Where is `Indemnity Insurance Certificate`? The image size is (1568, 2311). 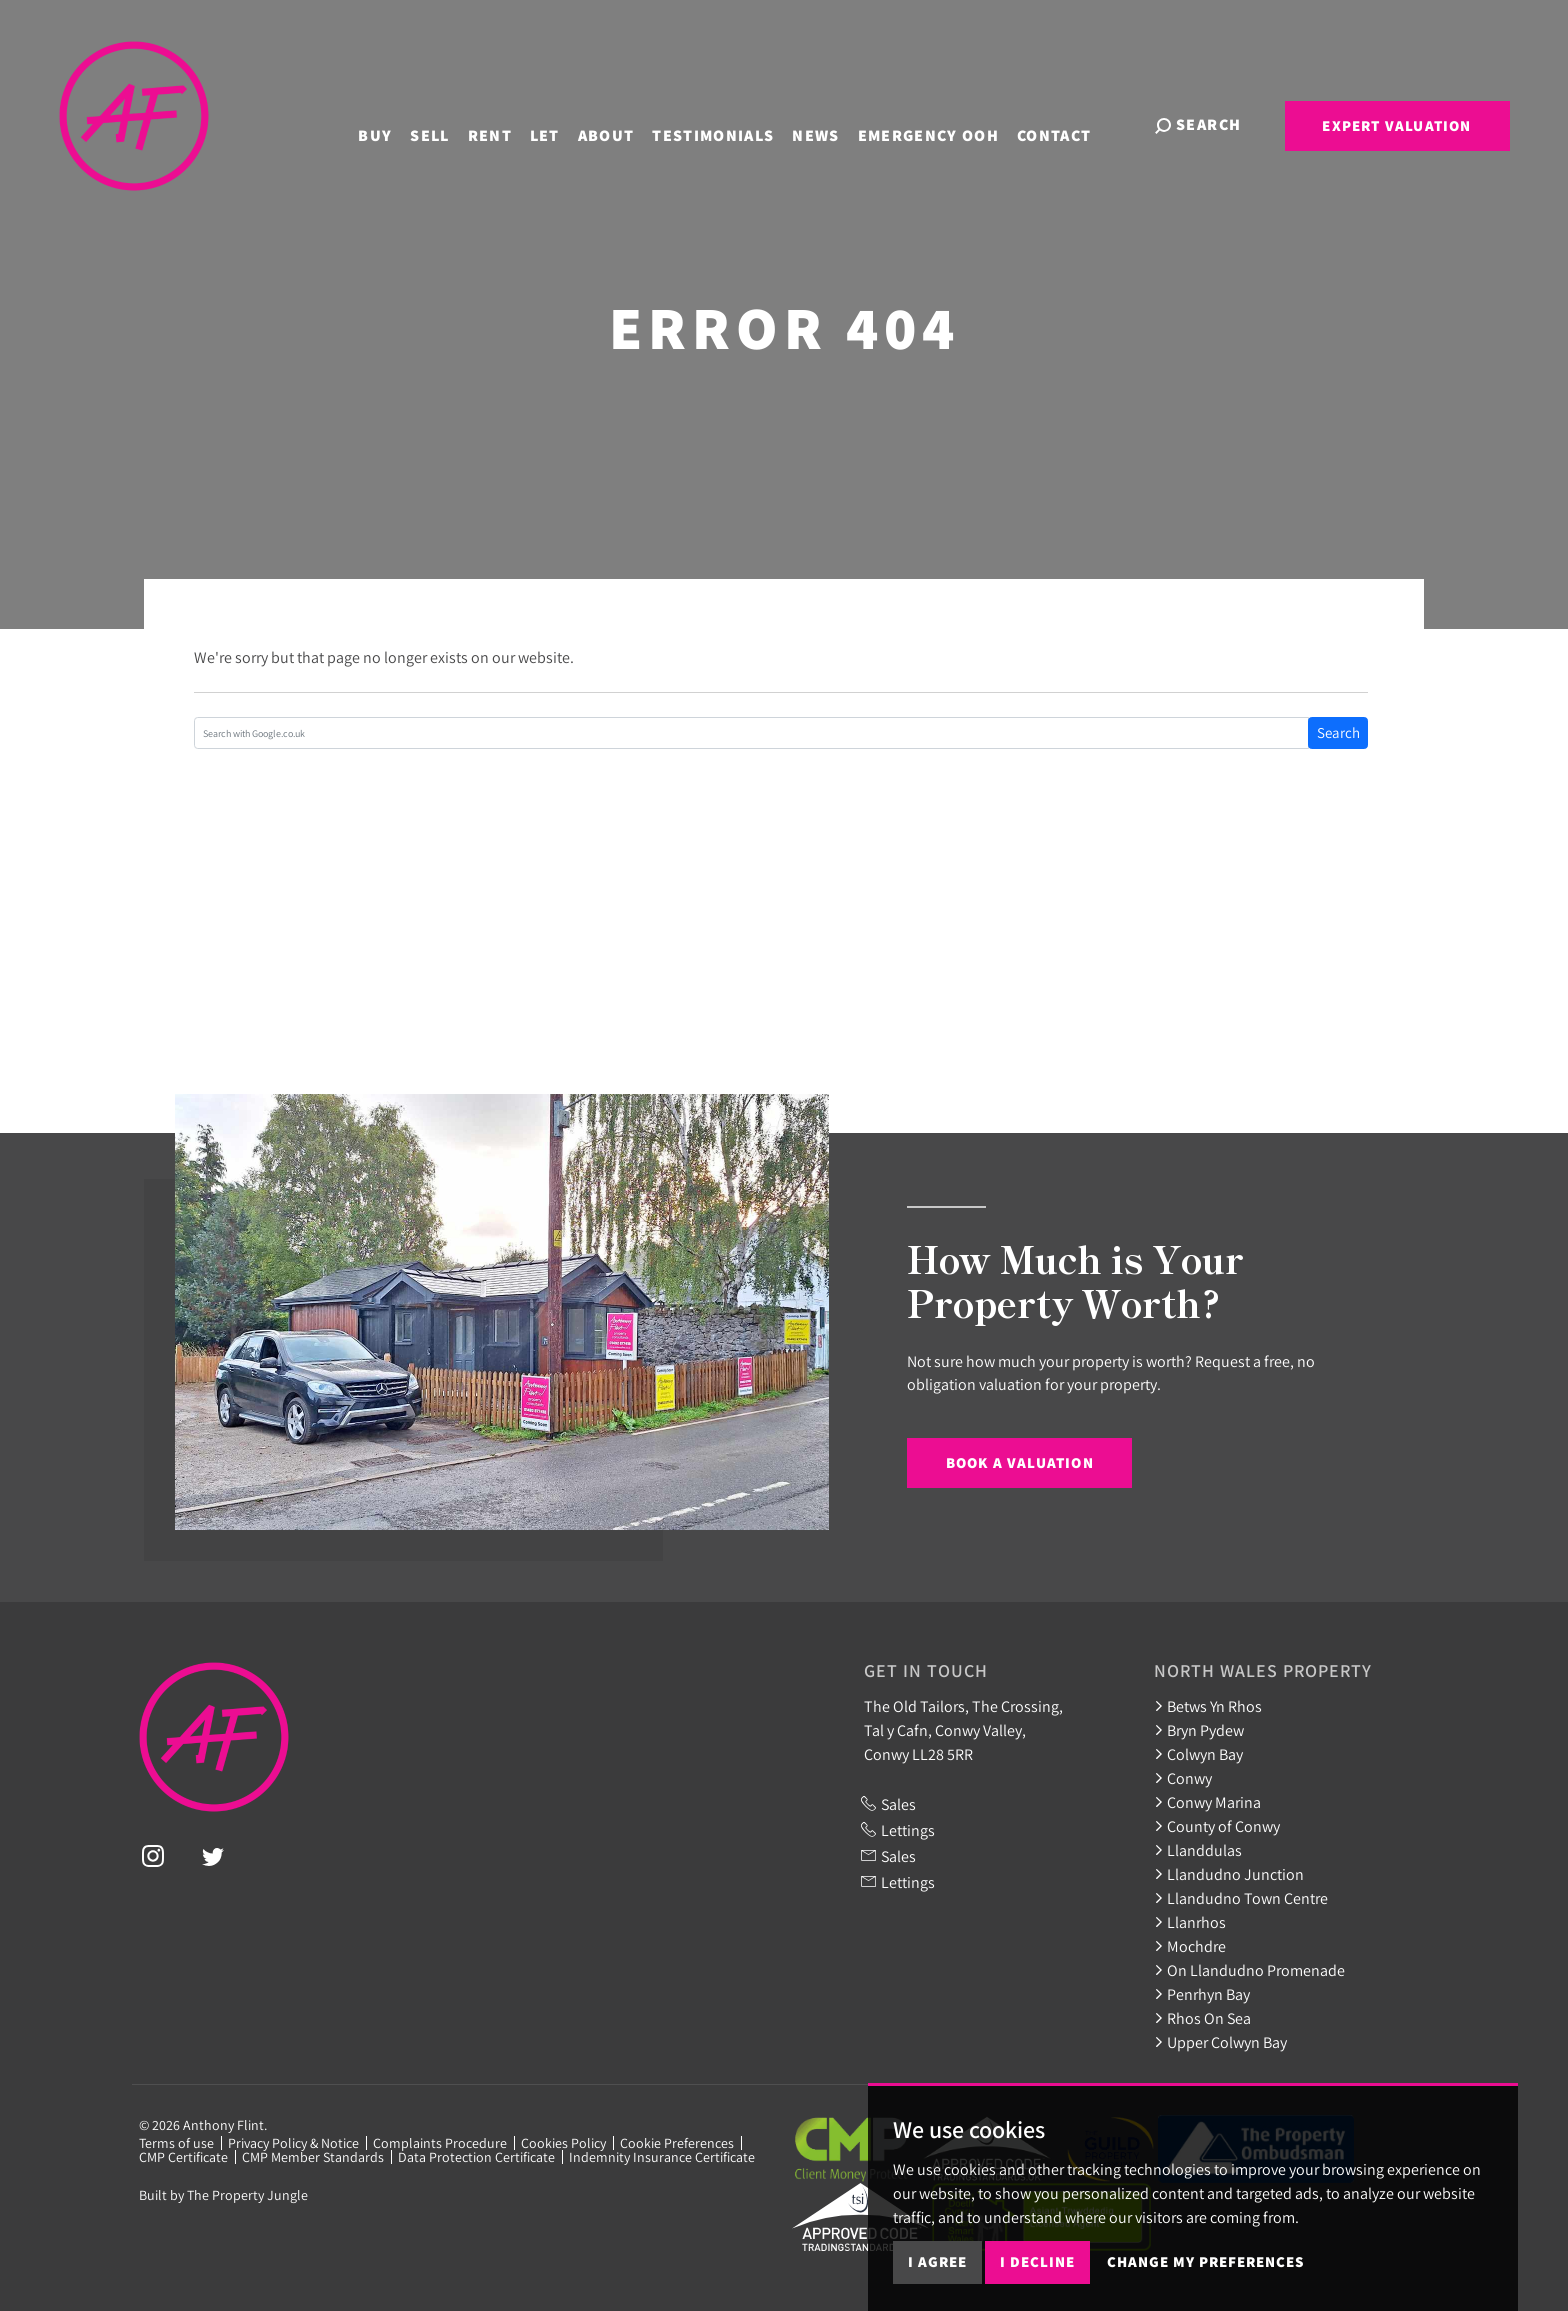
Indemnity Insurance Certificate is located at coordinates (662, 2157).